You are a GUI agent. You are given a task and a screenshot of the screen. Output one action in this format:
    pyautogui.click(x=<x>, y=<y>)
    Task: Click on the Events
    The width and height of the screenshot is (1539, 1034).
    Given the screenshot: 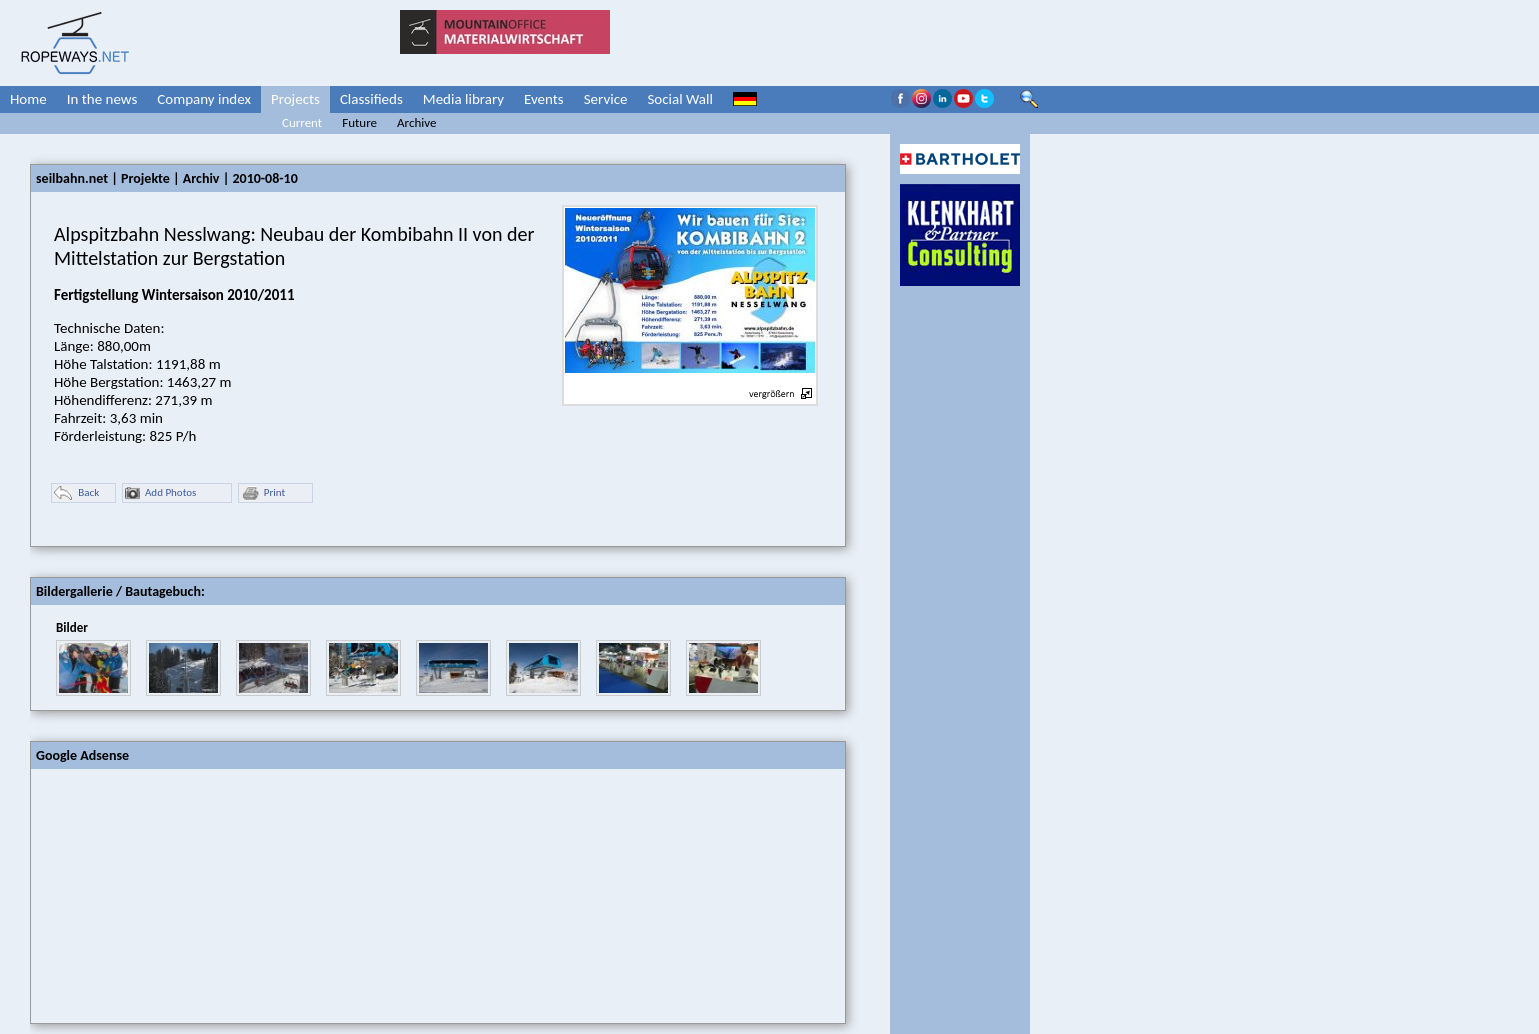 What is the action you would take?
    pyautogui.click(x=544, y=99)
    